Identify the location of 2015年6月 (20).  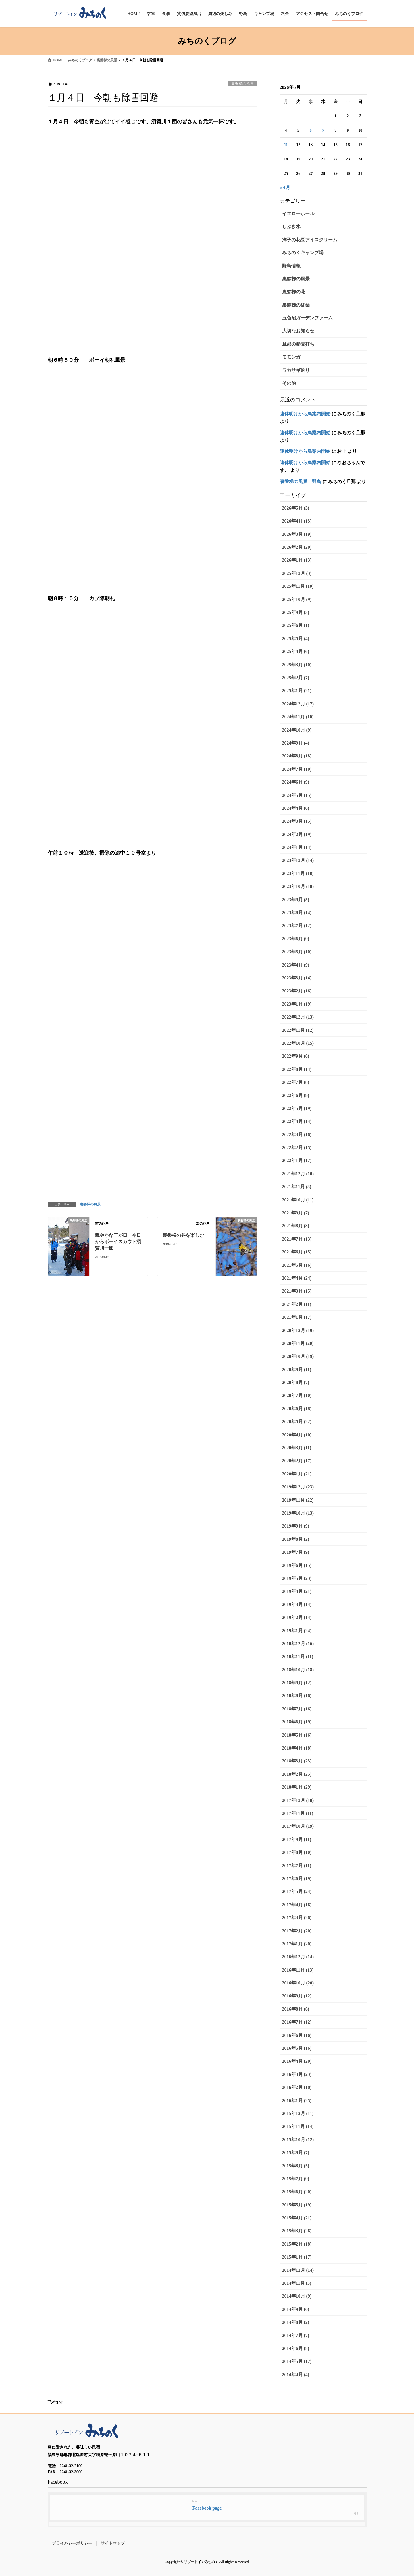
(297, 2191).